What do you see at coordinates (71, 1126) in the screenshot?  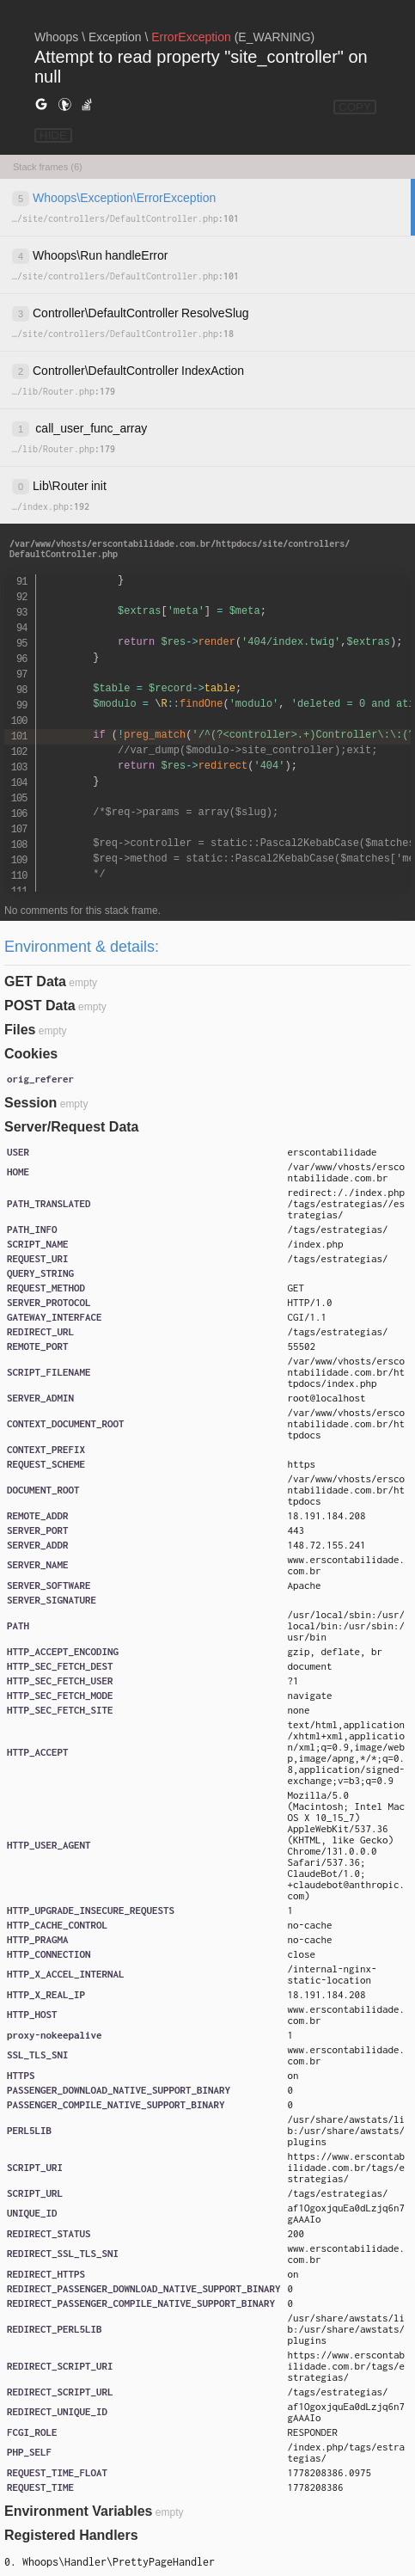 I see `Server/Request Data` at bounding box center [71, 1126].